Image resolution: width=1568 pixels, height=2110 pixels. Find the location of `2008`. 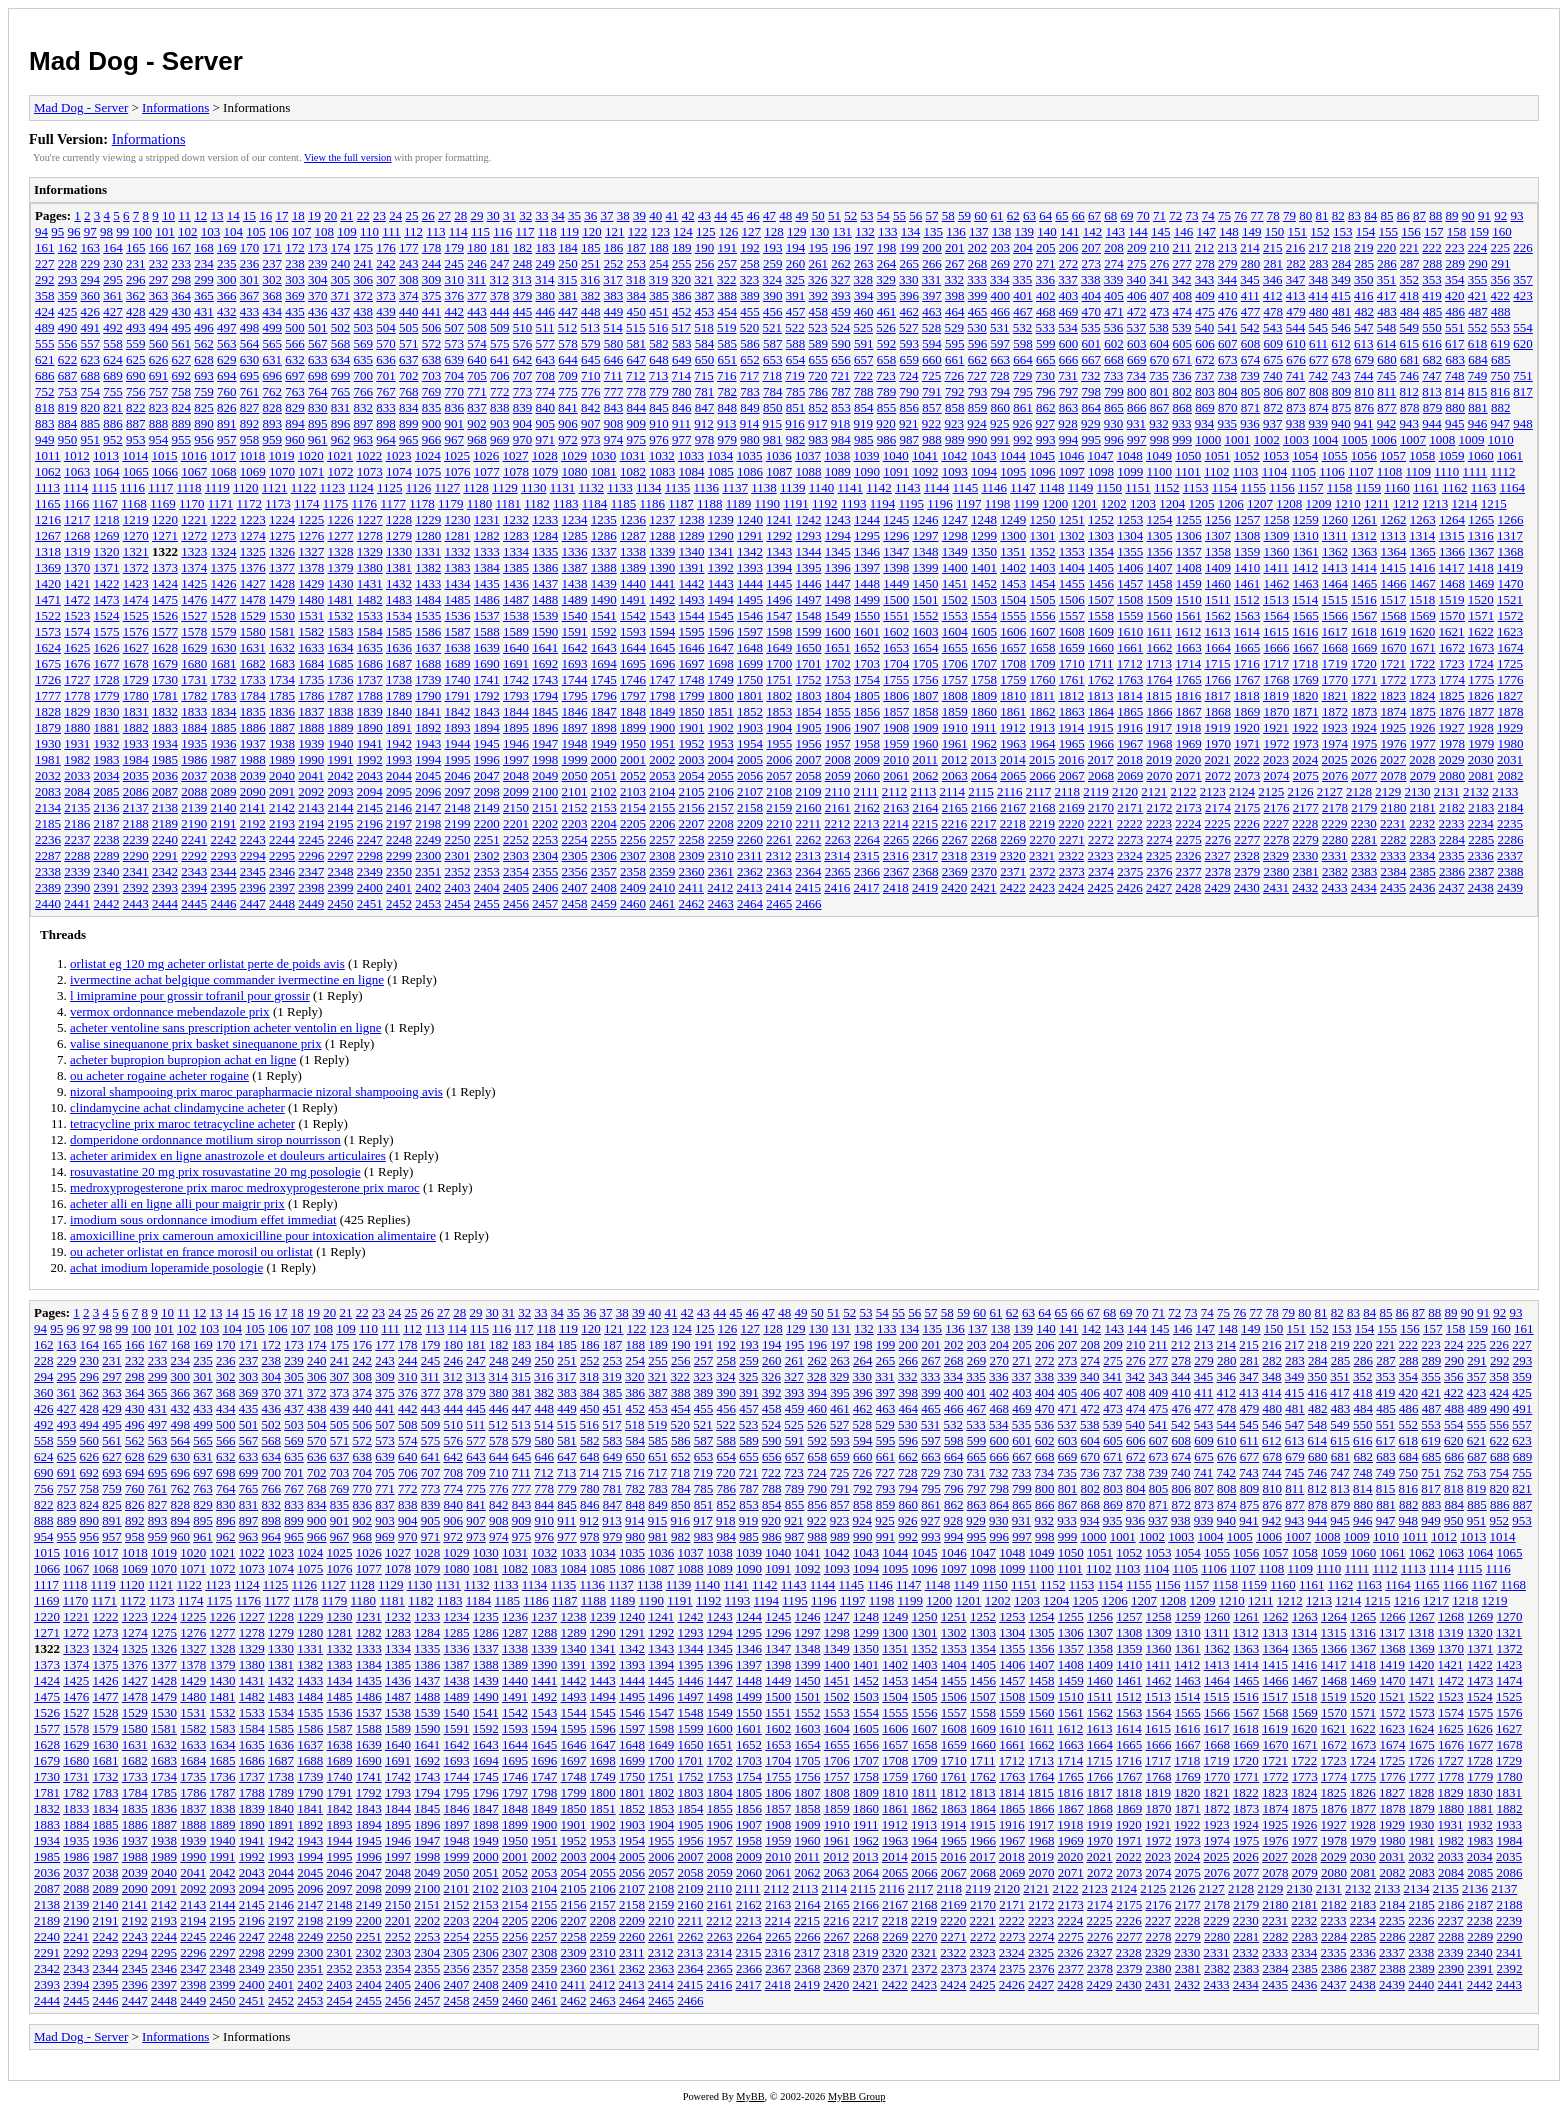

2008 is located at coordinates (838, 759).